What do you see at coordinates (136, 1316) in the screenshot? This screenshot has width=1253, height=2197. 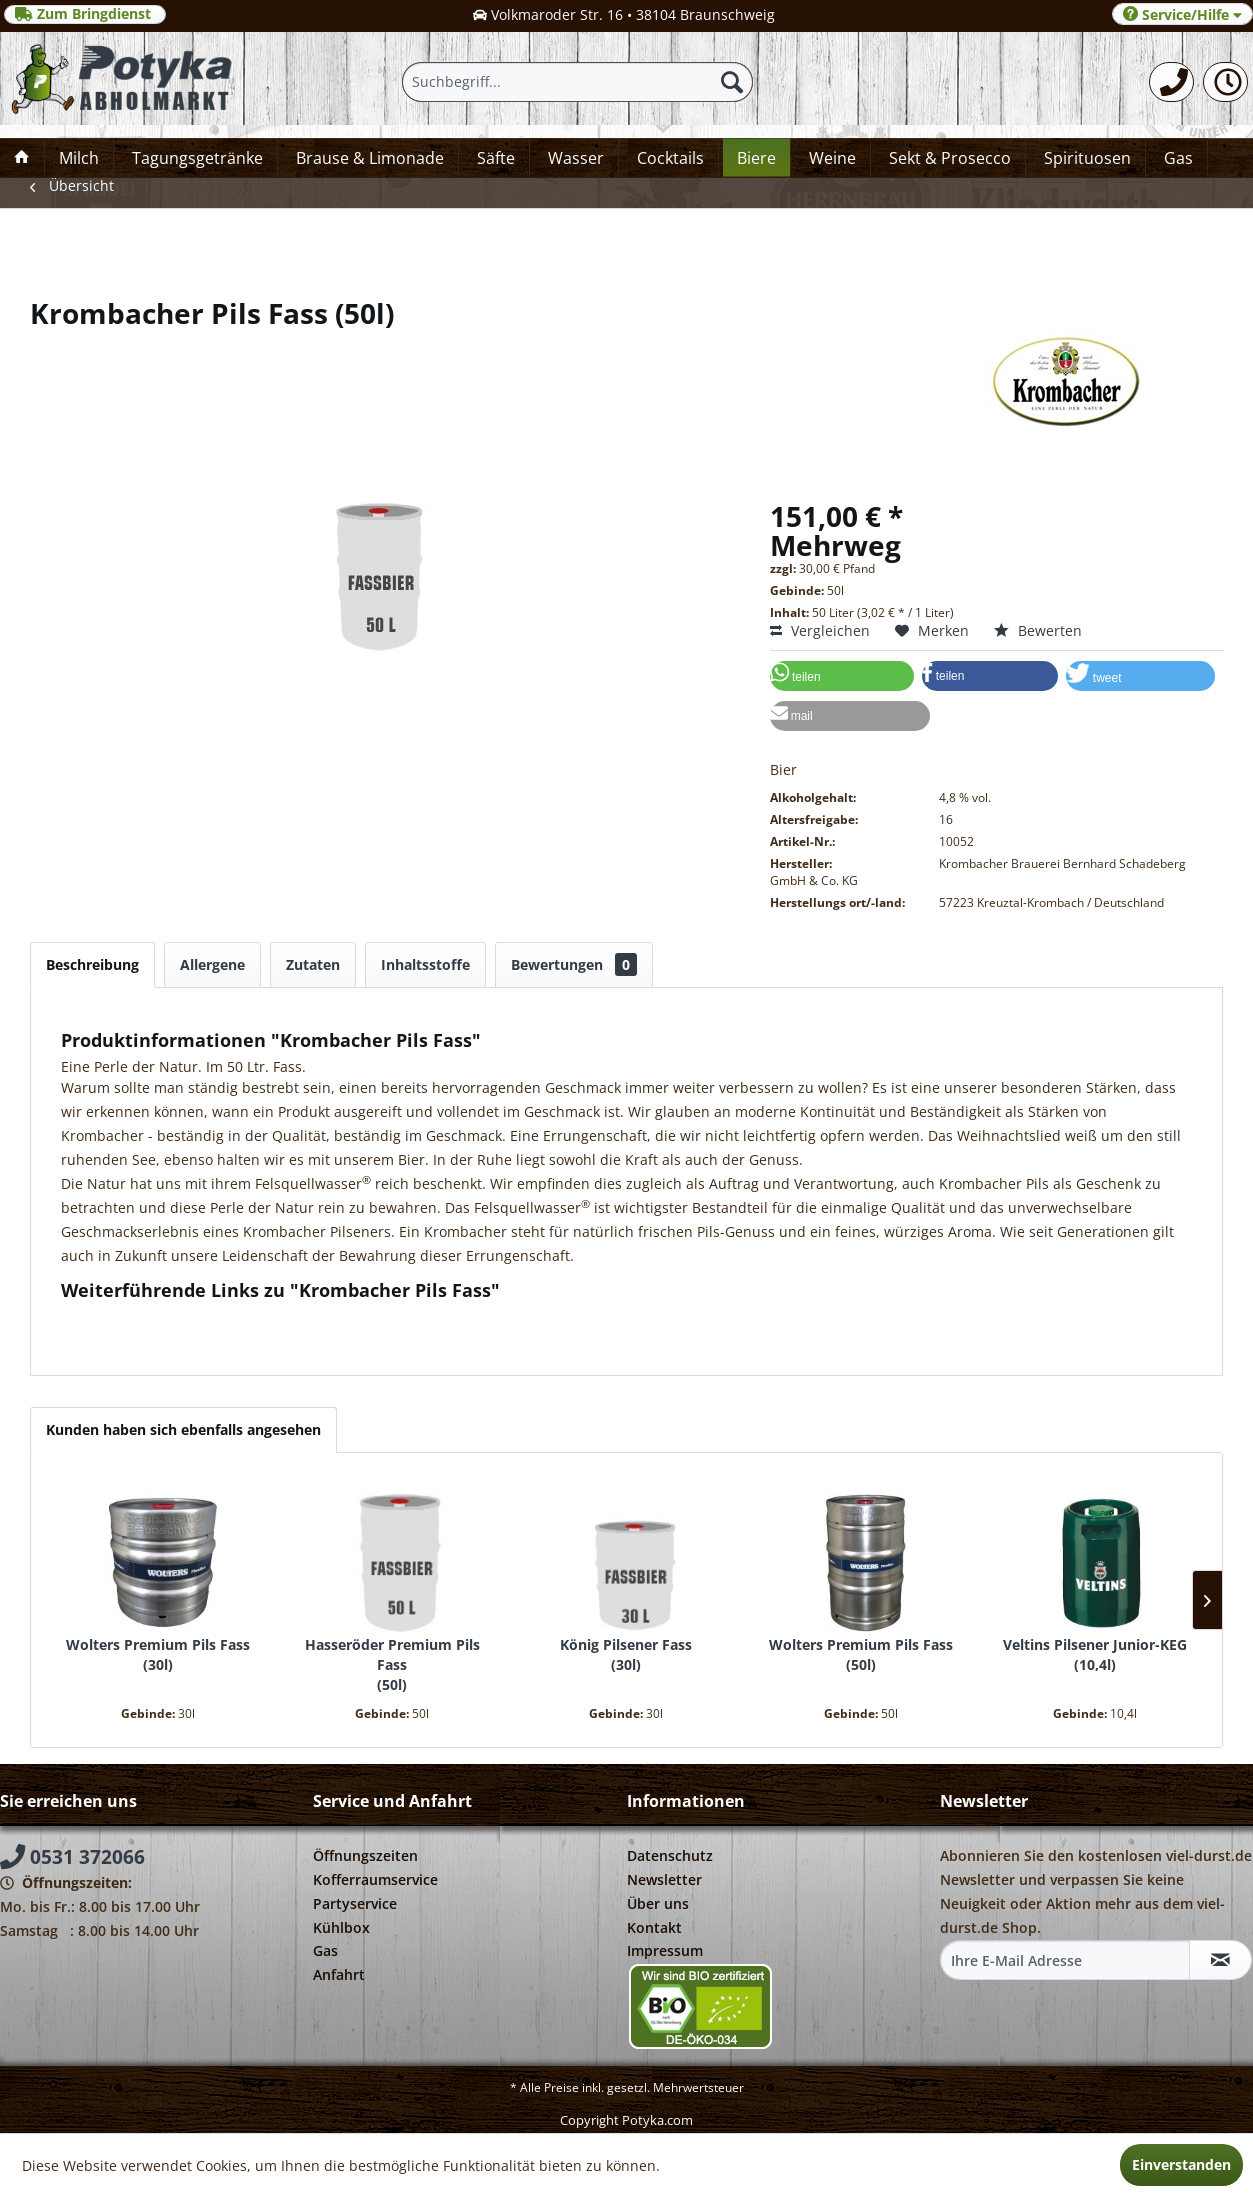 I see `Fragen zum Artikel?` at bounding box center [136, 1316].